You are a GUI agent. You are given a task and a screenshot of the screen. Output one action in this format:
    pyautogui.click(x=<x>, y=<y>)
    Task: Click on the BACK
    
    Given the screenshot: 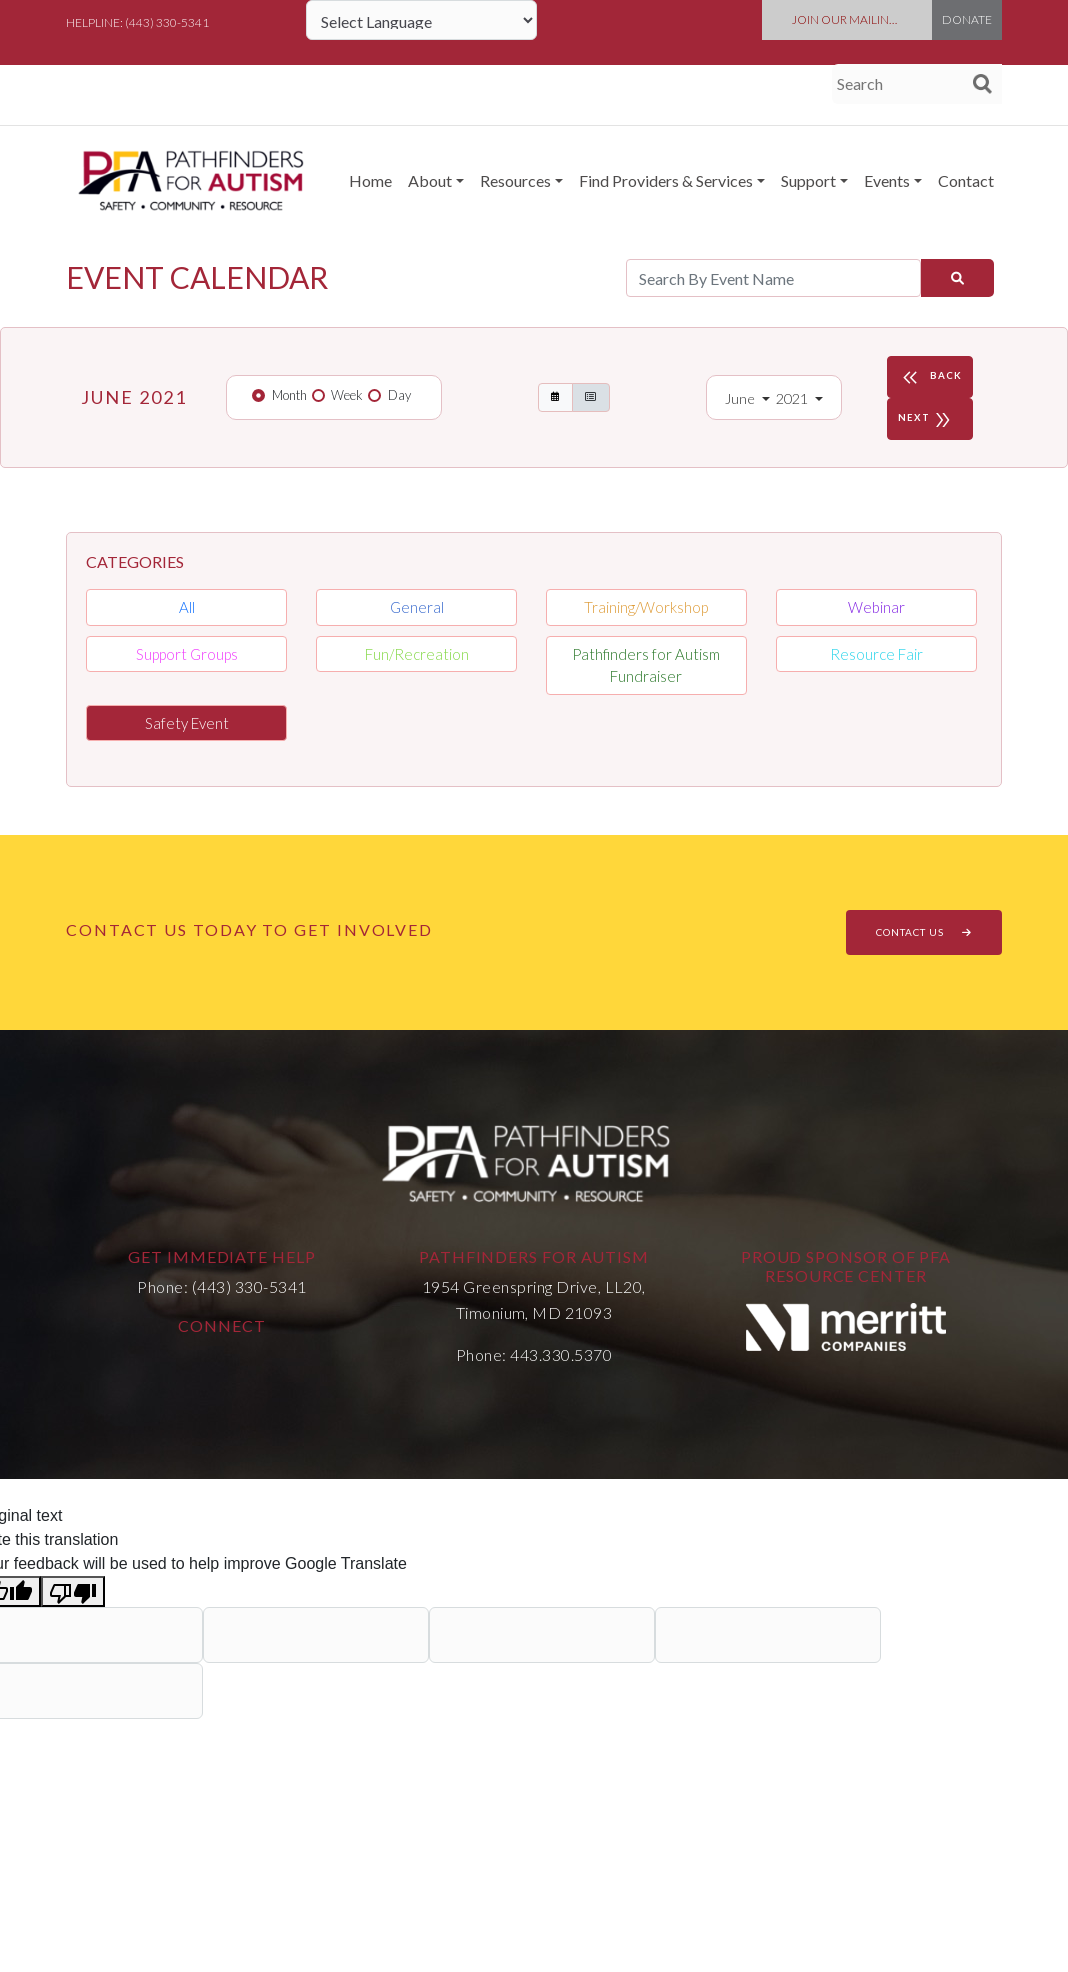 What is the action you would take?
    pyautogui.click(x=930, y=377)
    